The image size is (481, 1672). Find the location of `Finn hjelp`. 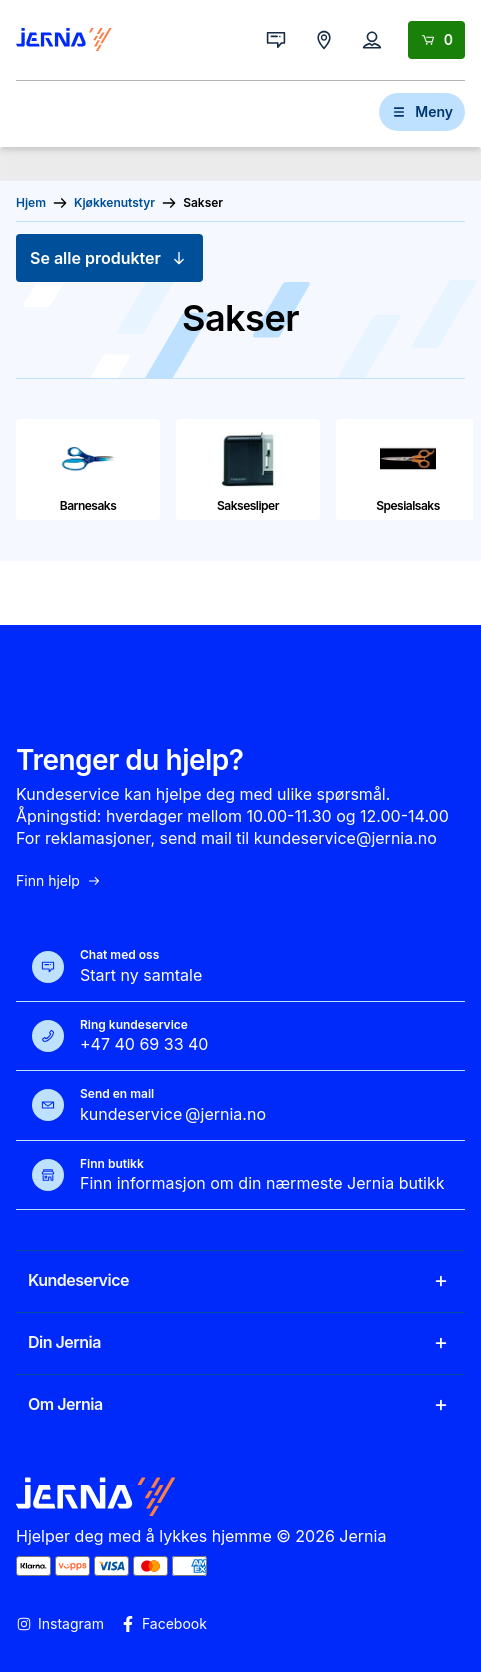

Finn hjelp is located at coordinates (59, 881).